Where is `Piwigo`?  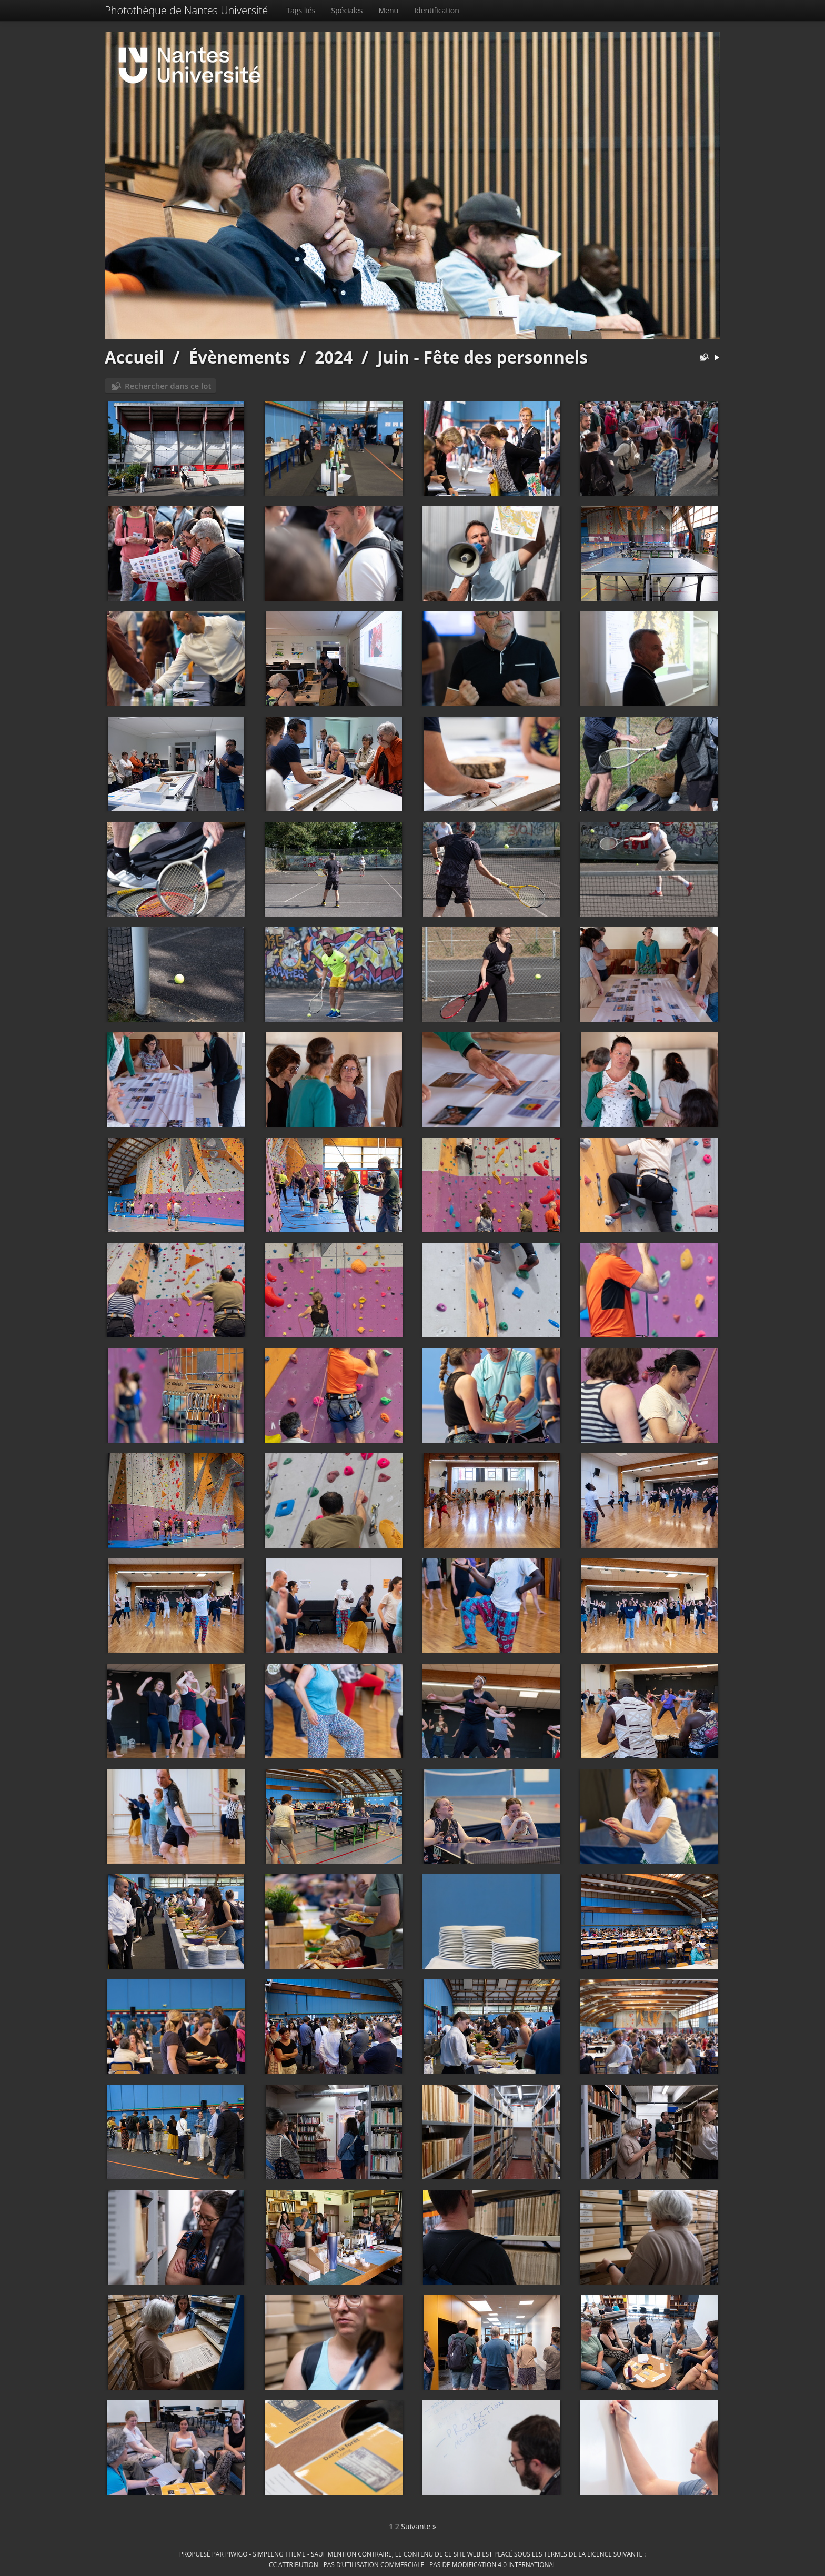
Piwigo is located at coordinates (236, 2554).